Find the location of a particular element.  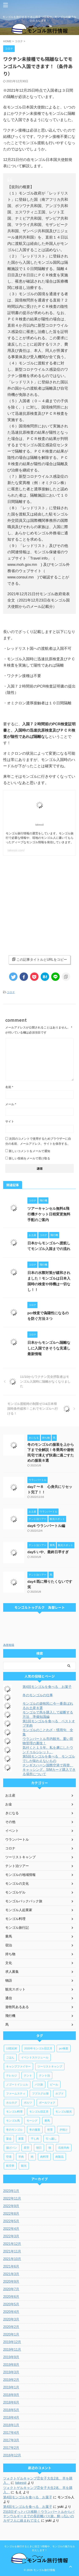

2019年1月 is located at coordinates (11, 2387).